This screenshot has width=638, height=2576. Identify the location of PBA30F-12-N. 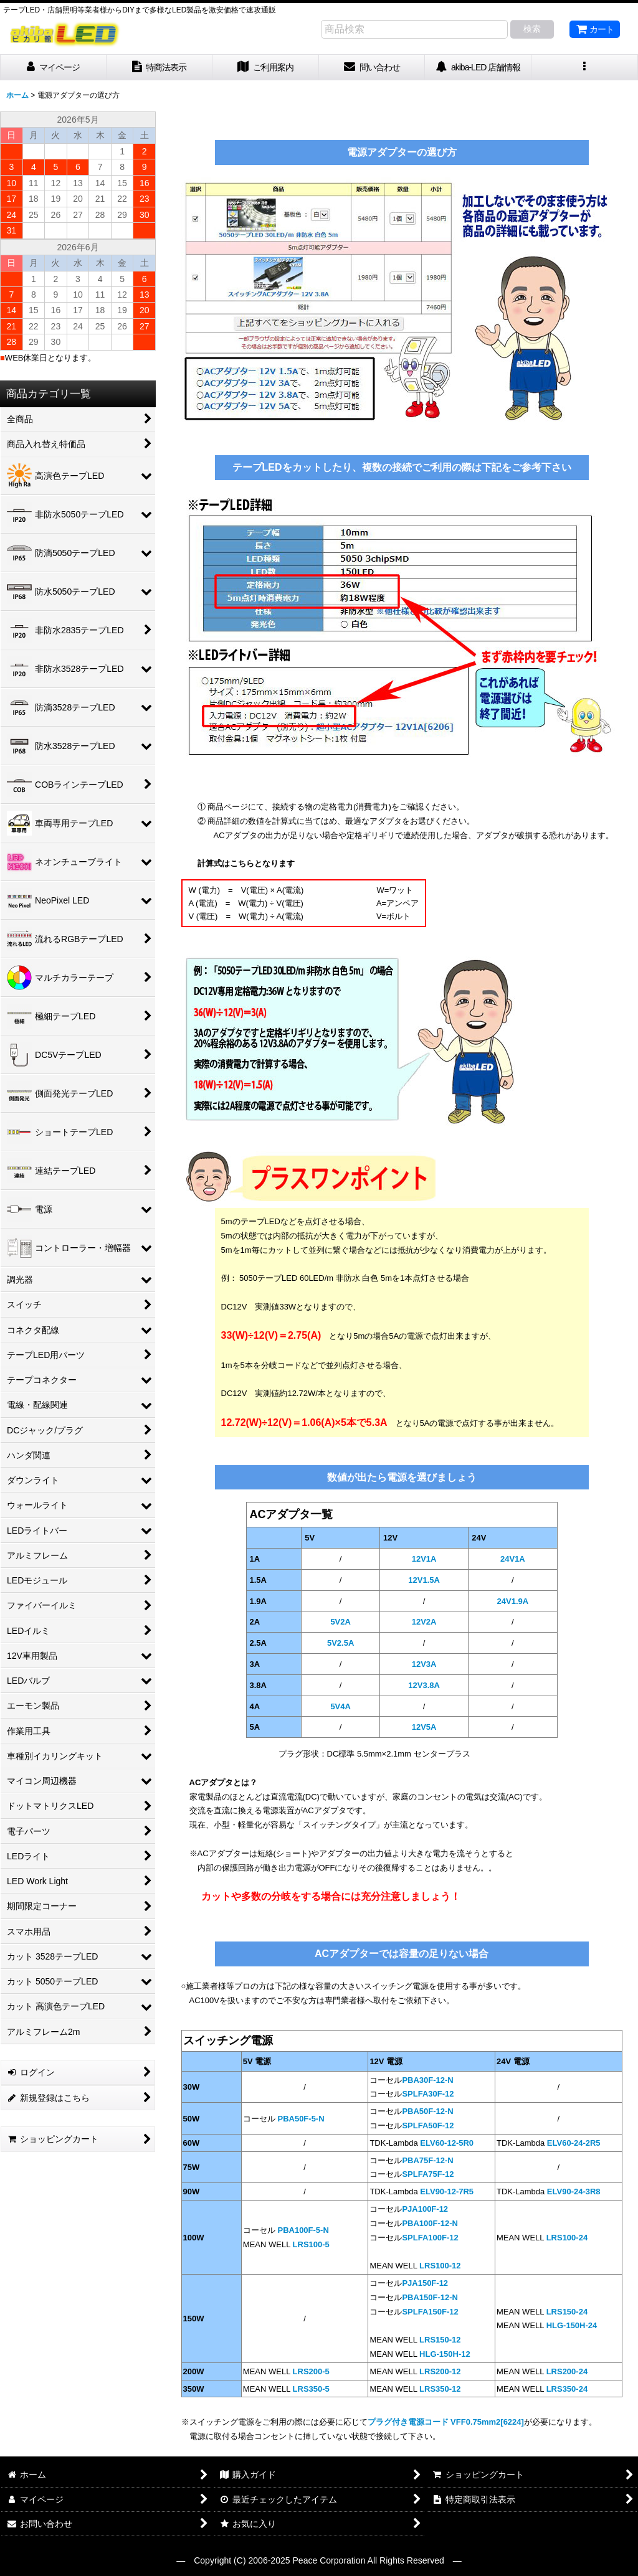
(427, 2080).